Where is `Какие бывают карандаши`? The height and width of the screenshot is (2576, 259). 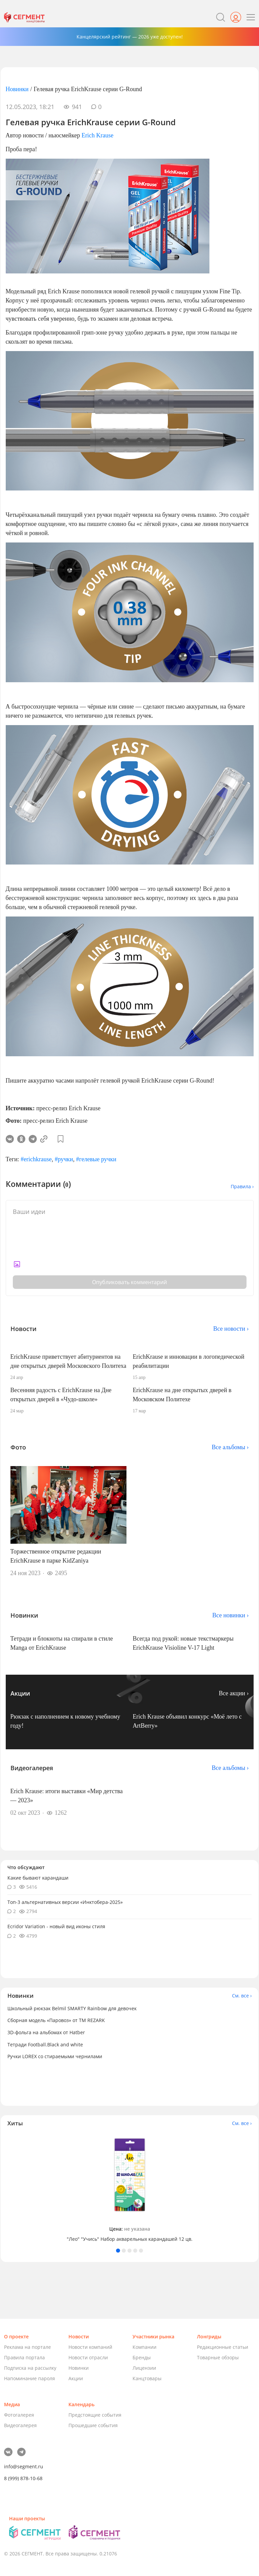 Какие бывают карандаши is located at coordinates (37, 1878).